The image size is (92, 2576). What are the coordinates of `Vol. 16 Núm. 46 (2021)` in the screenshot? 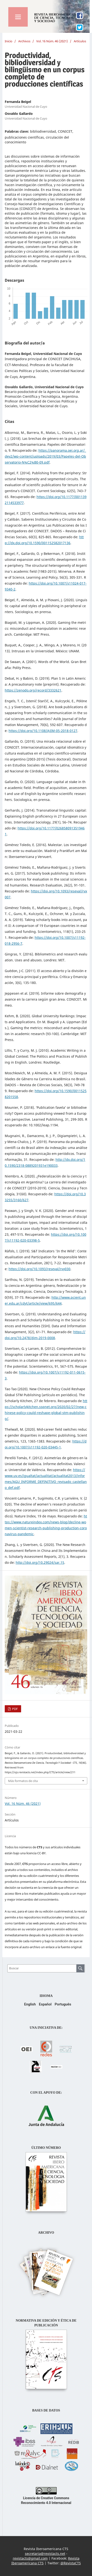 It's located at (52, 41).